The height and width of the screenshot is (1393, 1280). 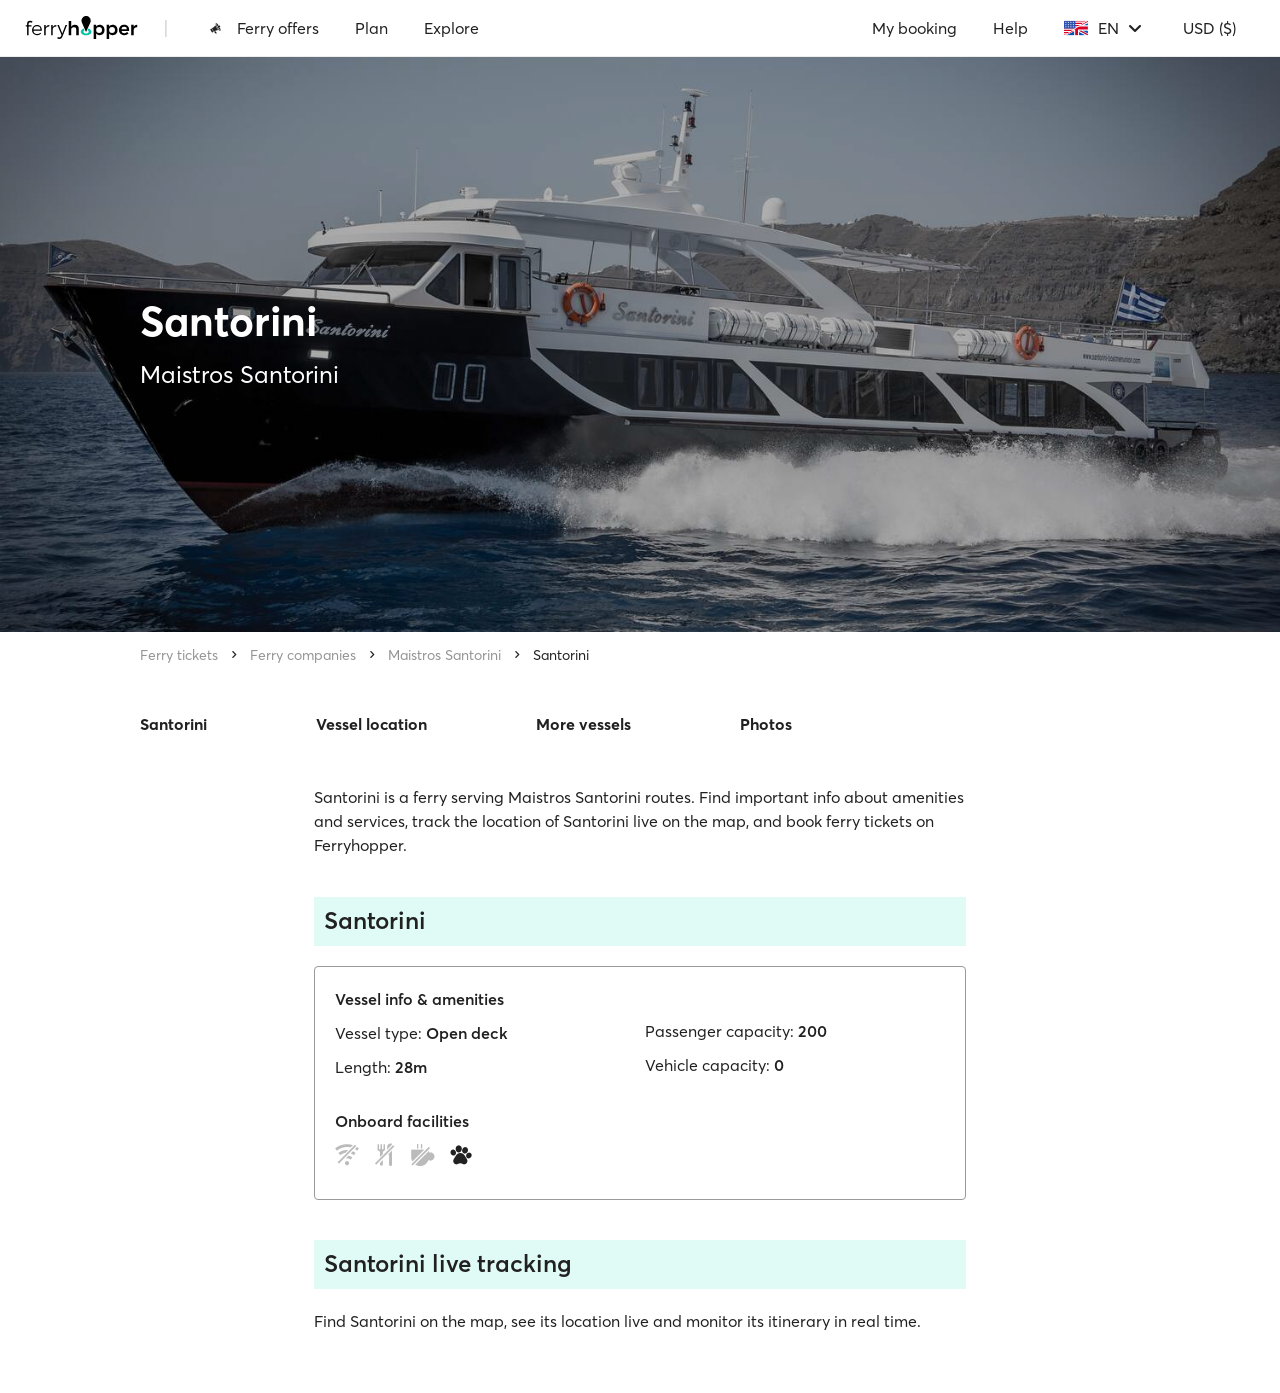 What do you see at coordinates (583, 724) in the screenshot?
I see `More vessels` at bounding box center [583, 724].